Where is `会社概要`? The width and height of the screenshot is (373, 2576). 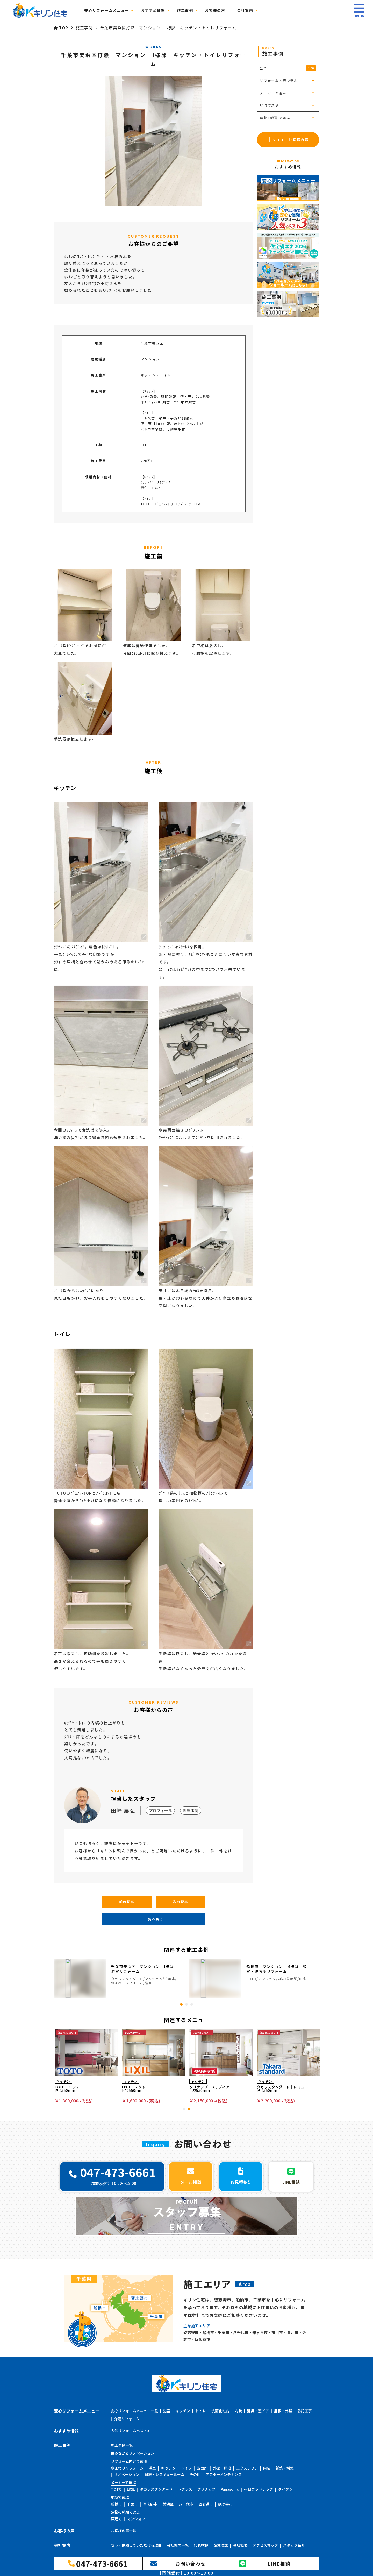
会社概要 is located at coordinates (240, 2545).